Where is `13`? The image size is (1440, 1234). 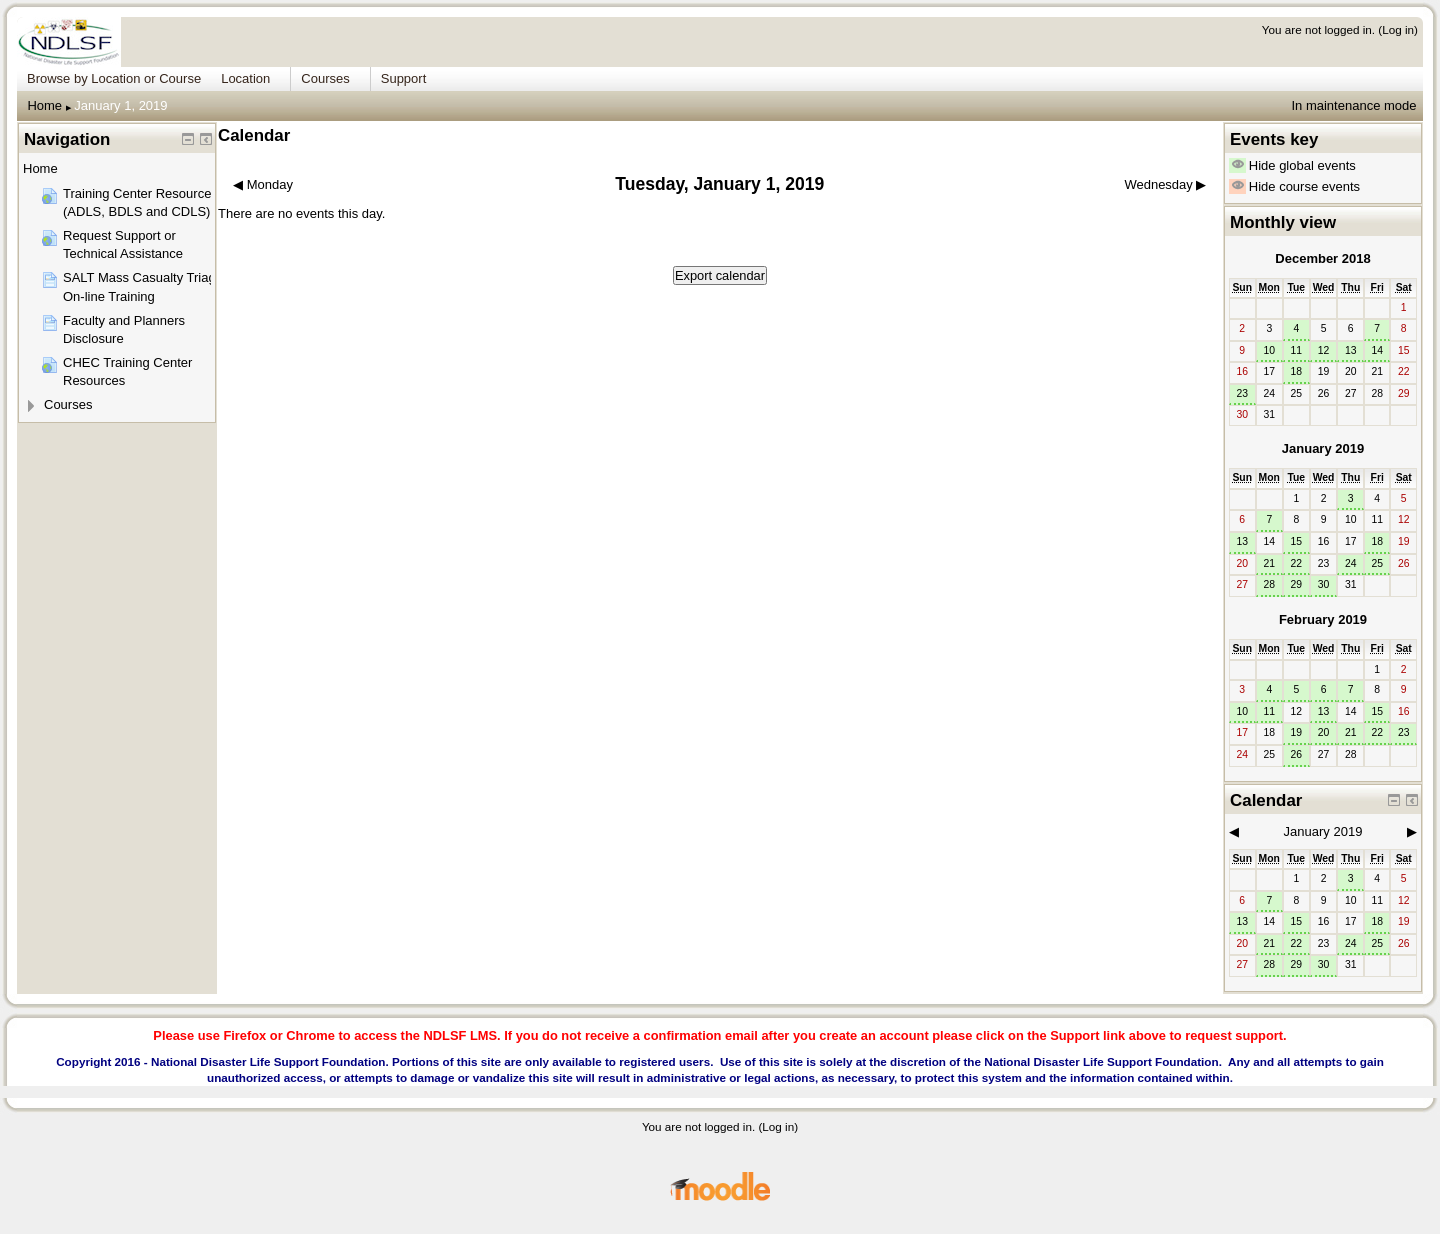
13 is located at coordinates (1351, 350).